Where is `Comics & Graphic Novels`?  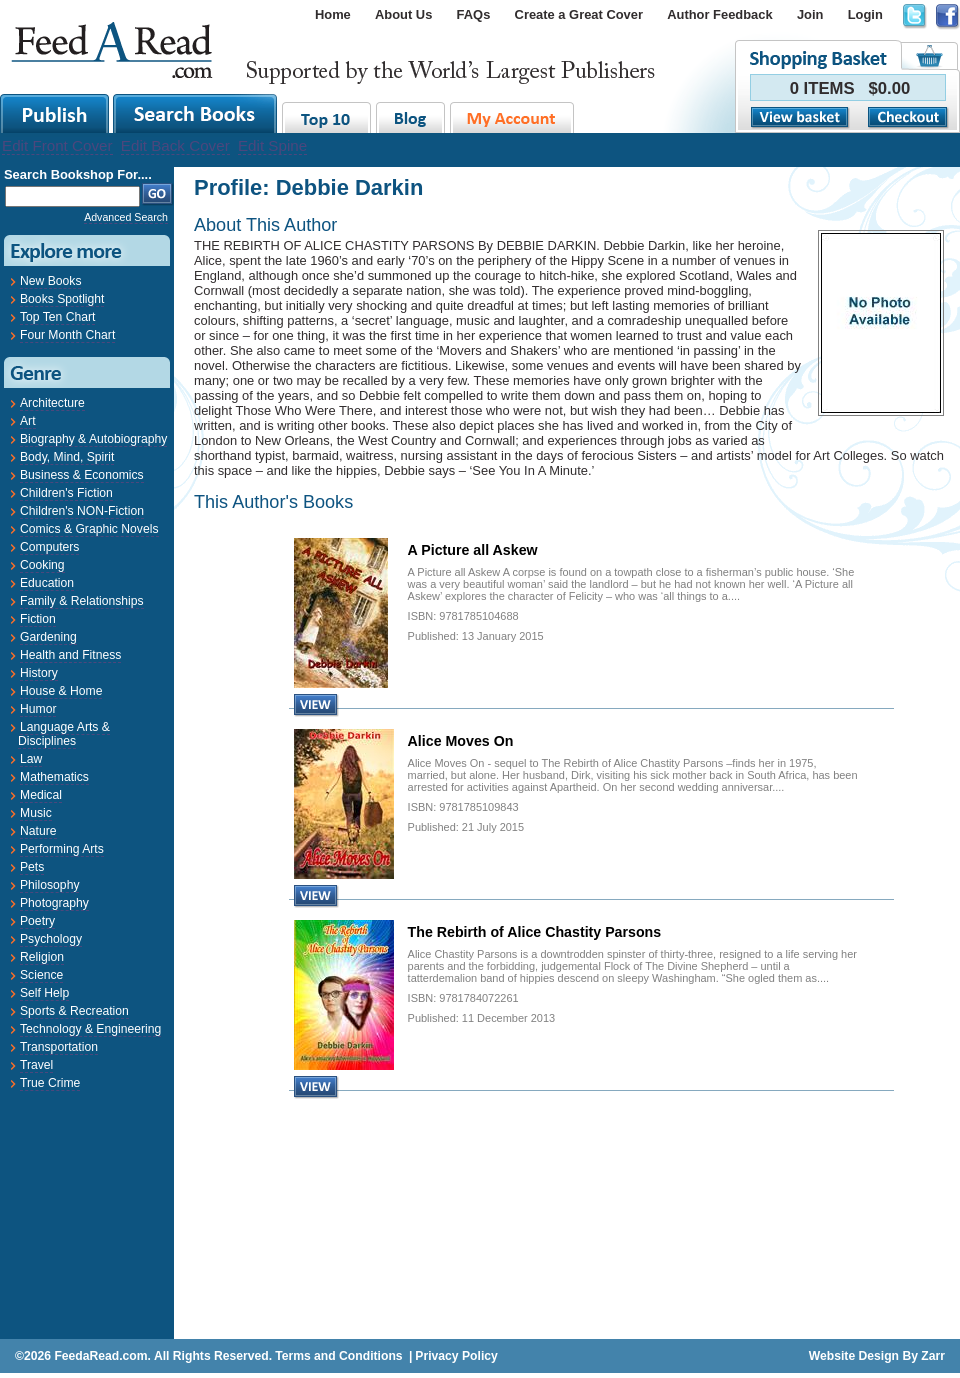 Comics & Graphic Novels is located at coordinates (89, 529).